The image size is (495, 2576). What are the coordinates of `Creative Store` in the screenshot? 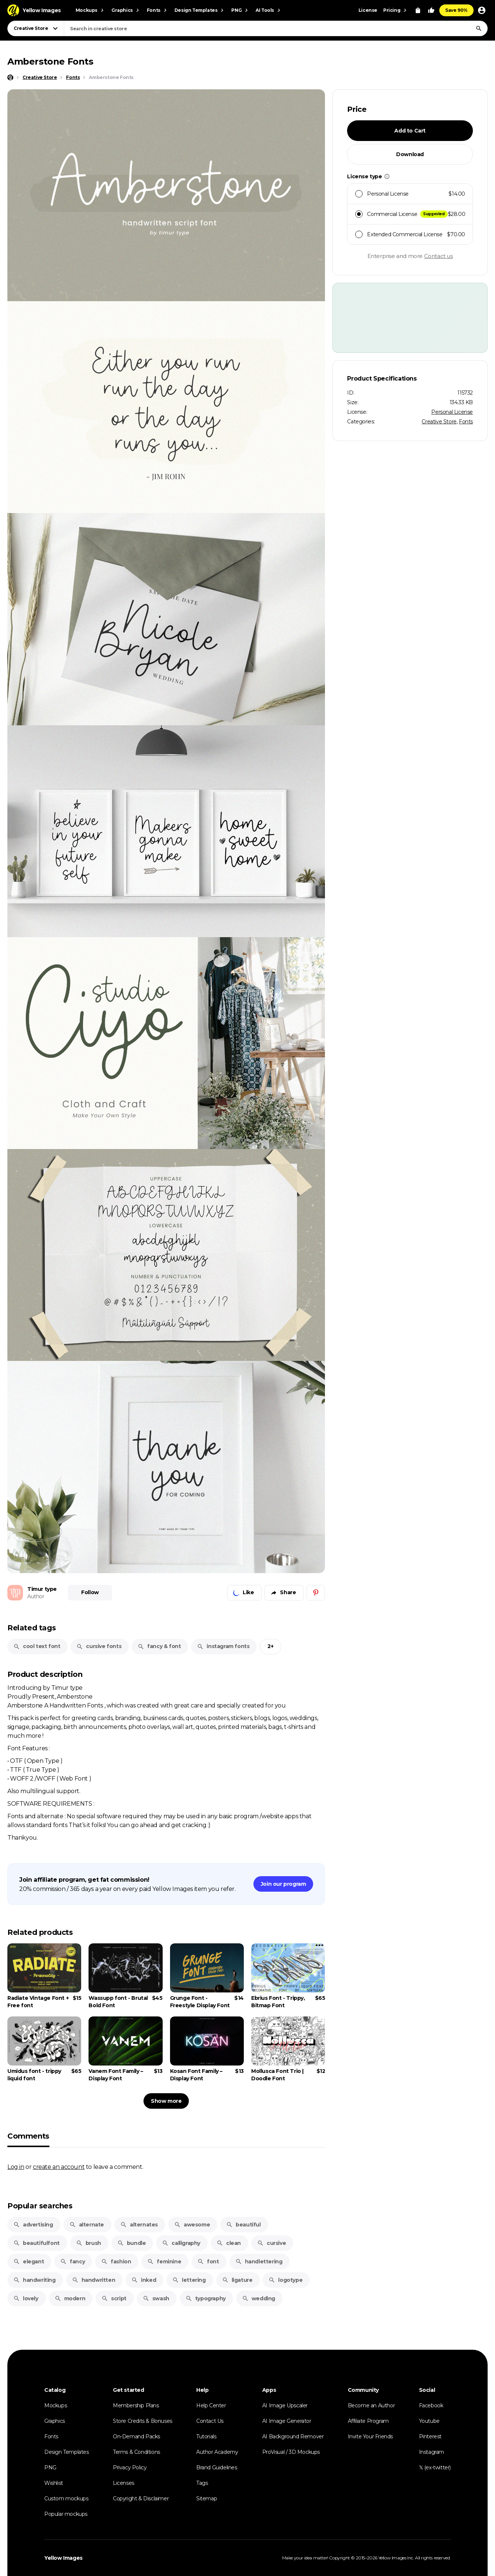 It's located at (439, 421).